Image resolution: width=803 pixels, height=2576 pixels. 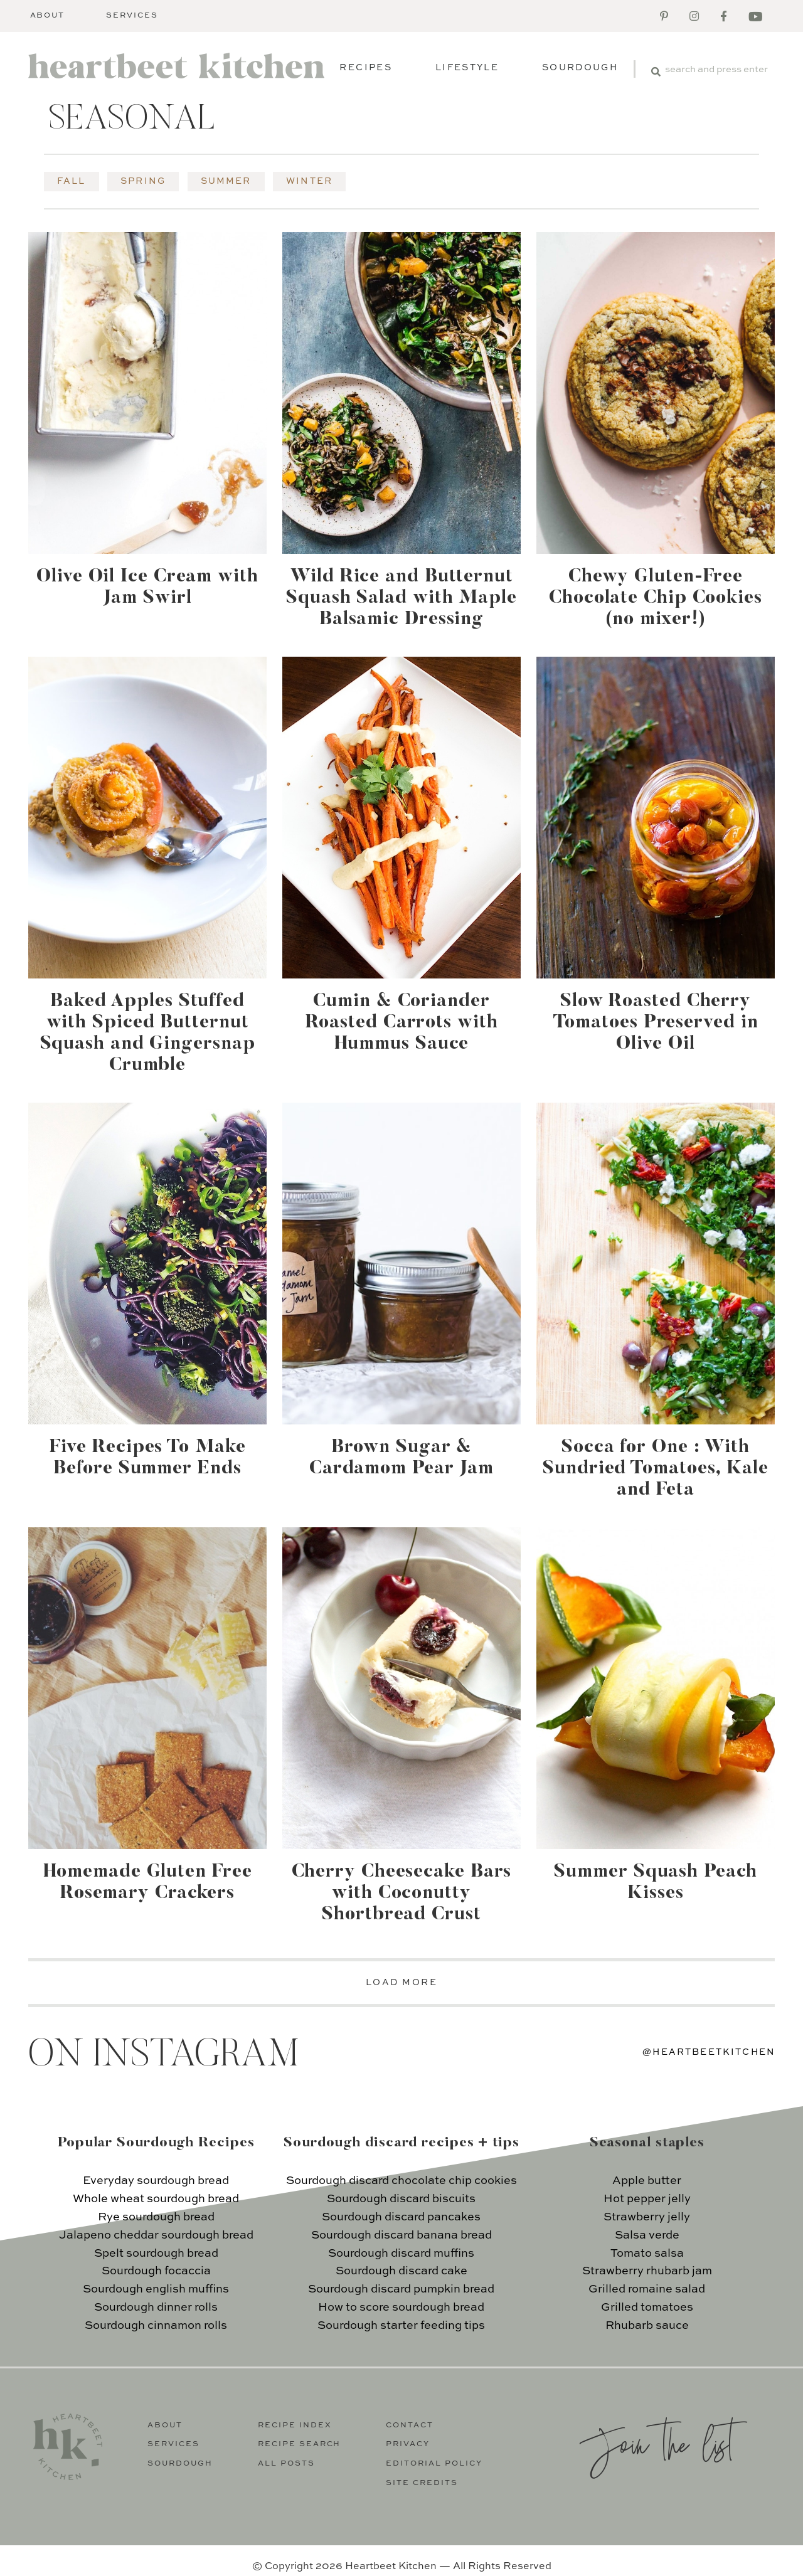 What do you see at coordinates (156, 2217) in the screenshot?
I see `Rye sourdough bread` at bounding box center [156, 2217].